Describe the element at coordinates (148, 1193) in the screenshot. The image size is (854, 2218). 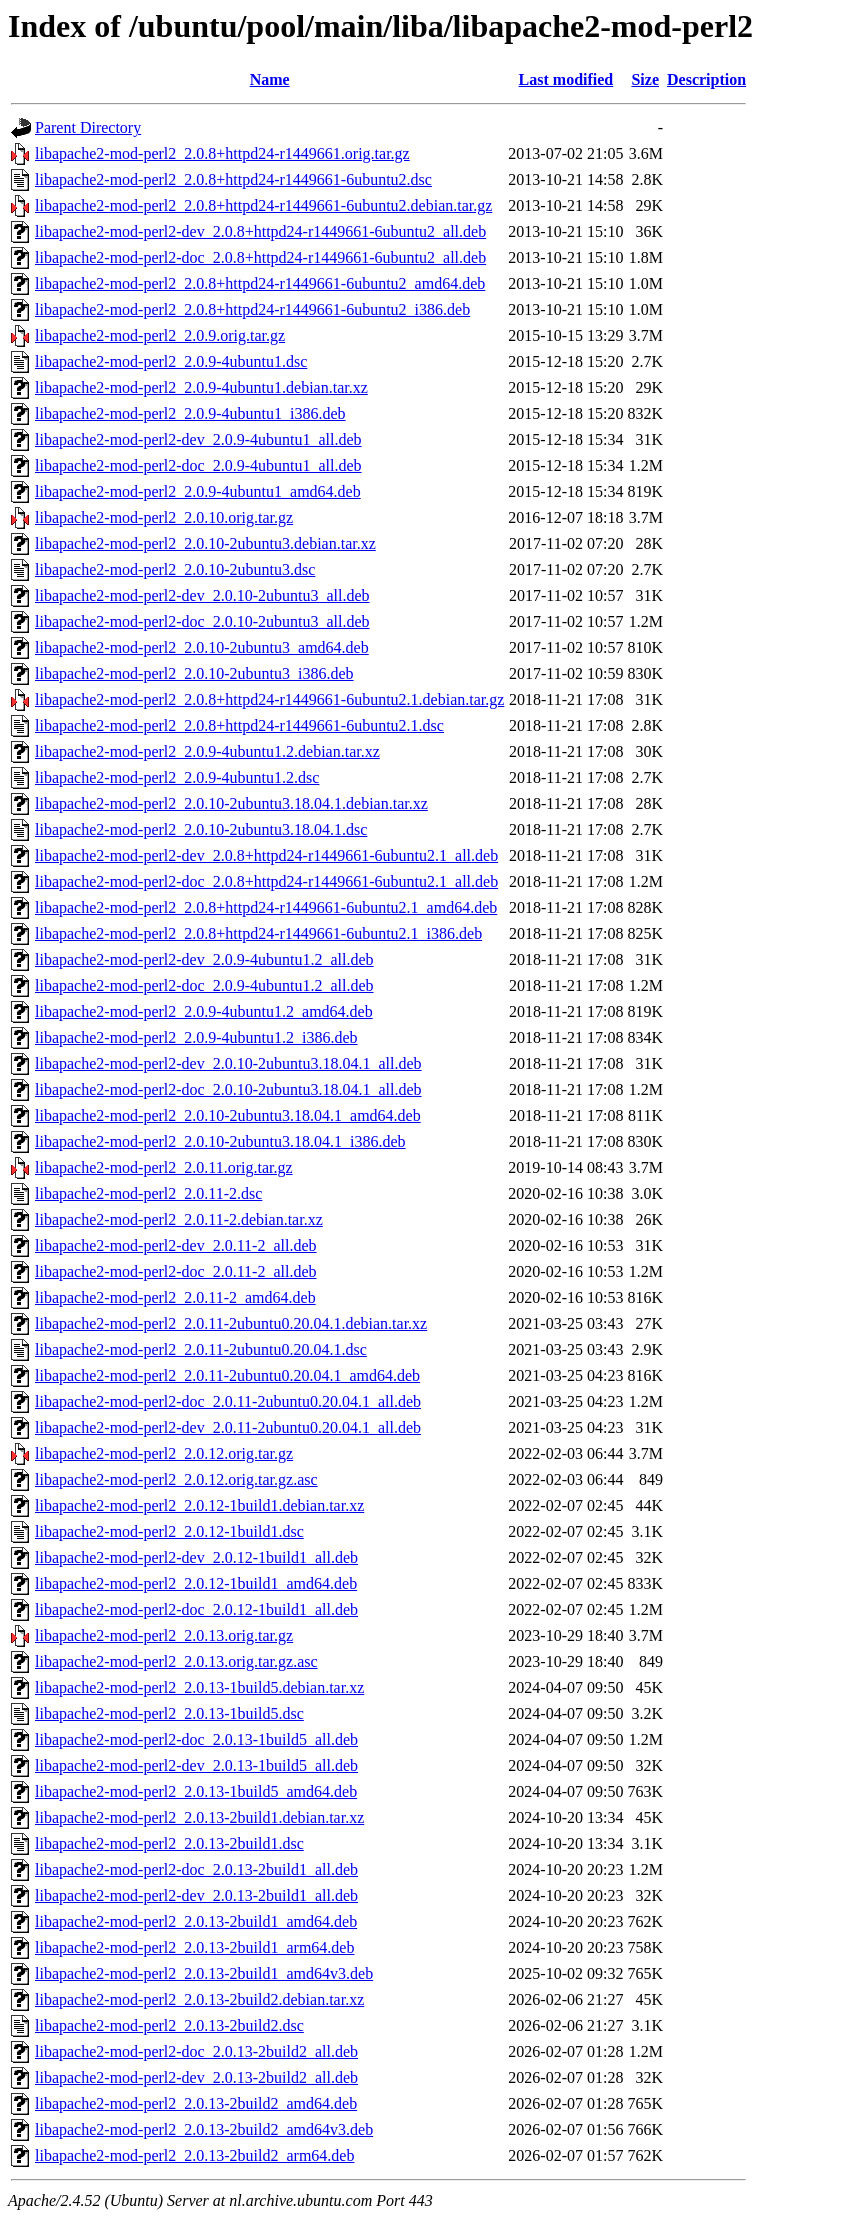
I see `libapache2-mod-perl2_2.0.11-2.dsc` at that location.